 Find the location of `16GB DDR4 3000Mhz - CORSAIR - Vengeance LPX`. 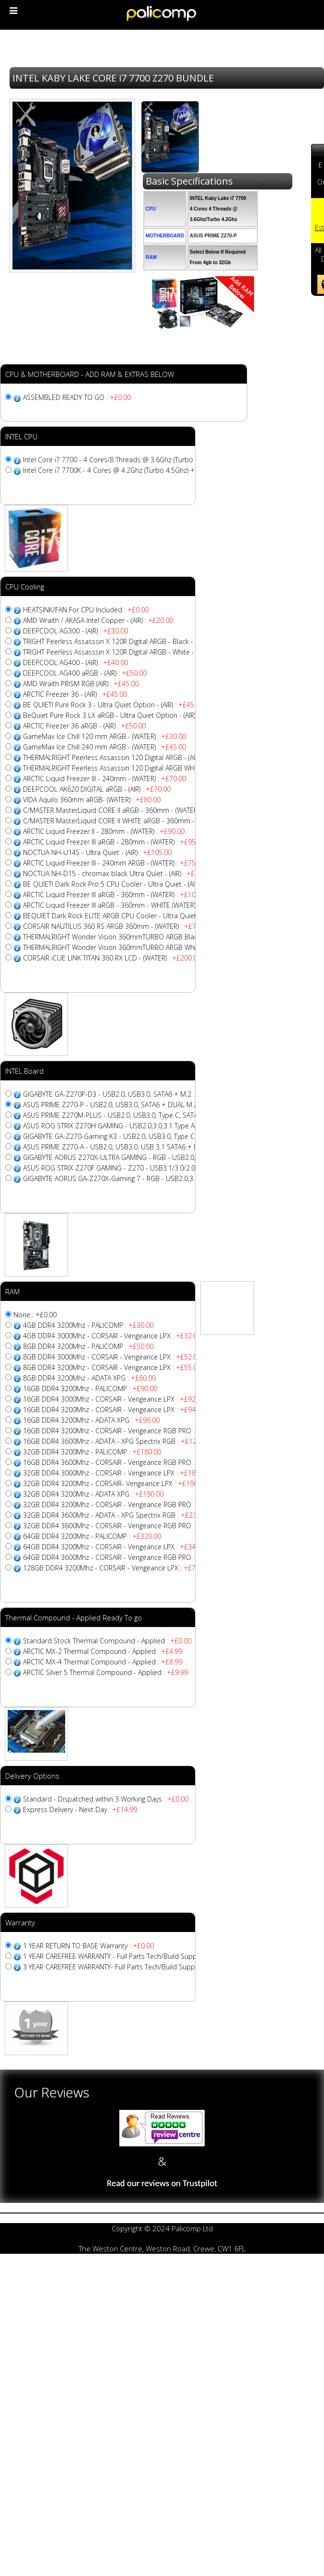

16GB DDR4 3000Mhz - CORSAIR - Vengeance LPX is located at coordinates (114, 1399).